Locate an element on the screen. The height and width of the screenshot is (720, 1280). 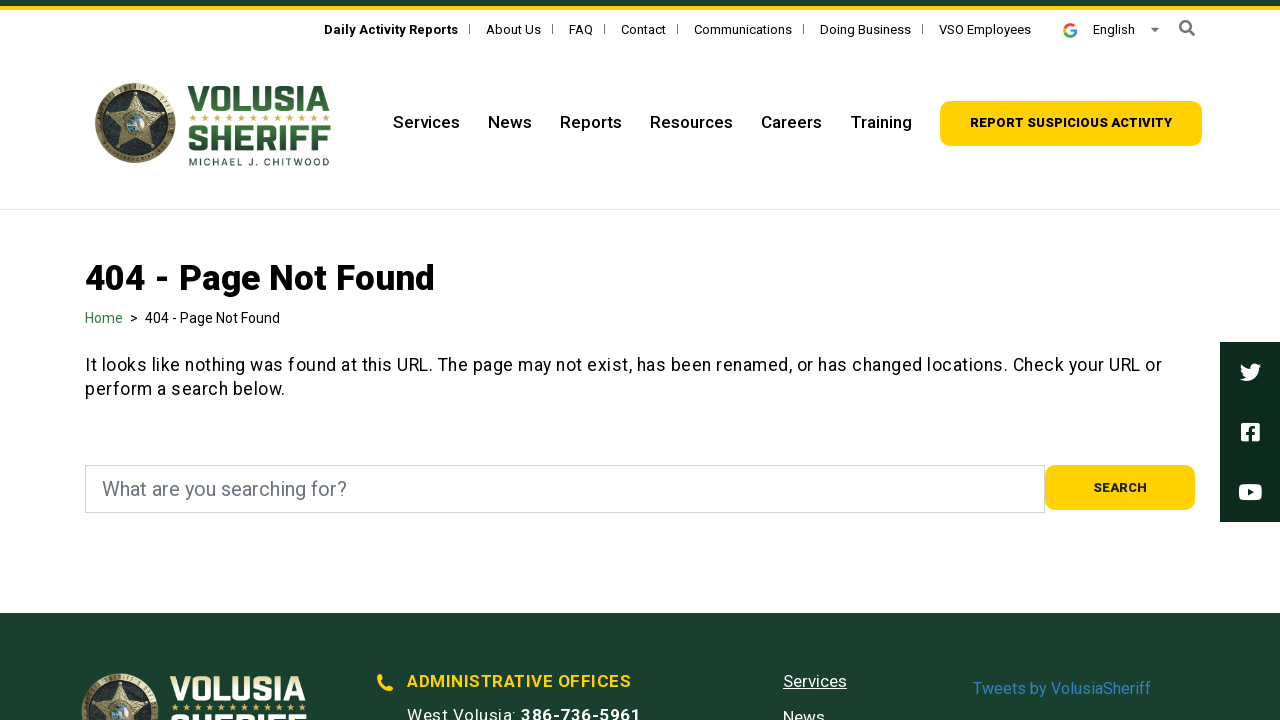
[Report suspicious activity] is located at coordinates (1071, 123).